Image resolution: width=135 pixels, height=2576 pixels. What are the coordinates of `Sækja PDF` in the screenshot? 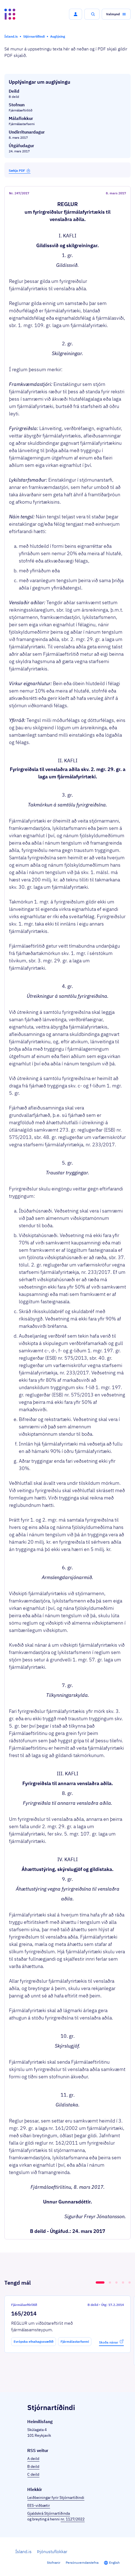 It's located at (20, 170).